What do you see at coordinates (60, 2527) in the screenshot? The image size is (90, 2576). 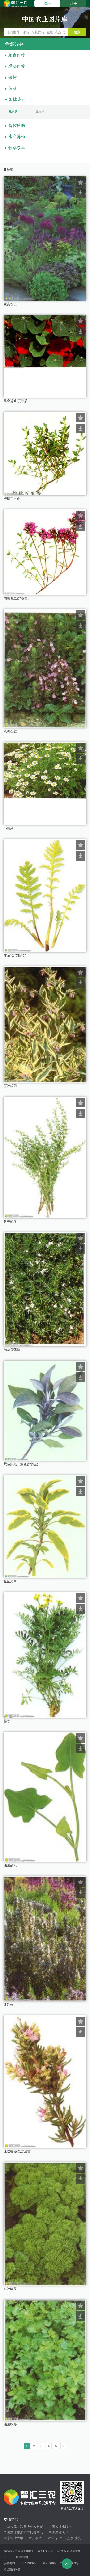 I see `中国农业出版社` at bounding box center [60, 2527].